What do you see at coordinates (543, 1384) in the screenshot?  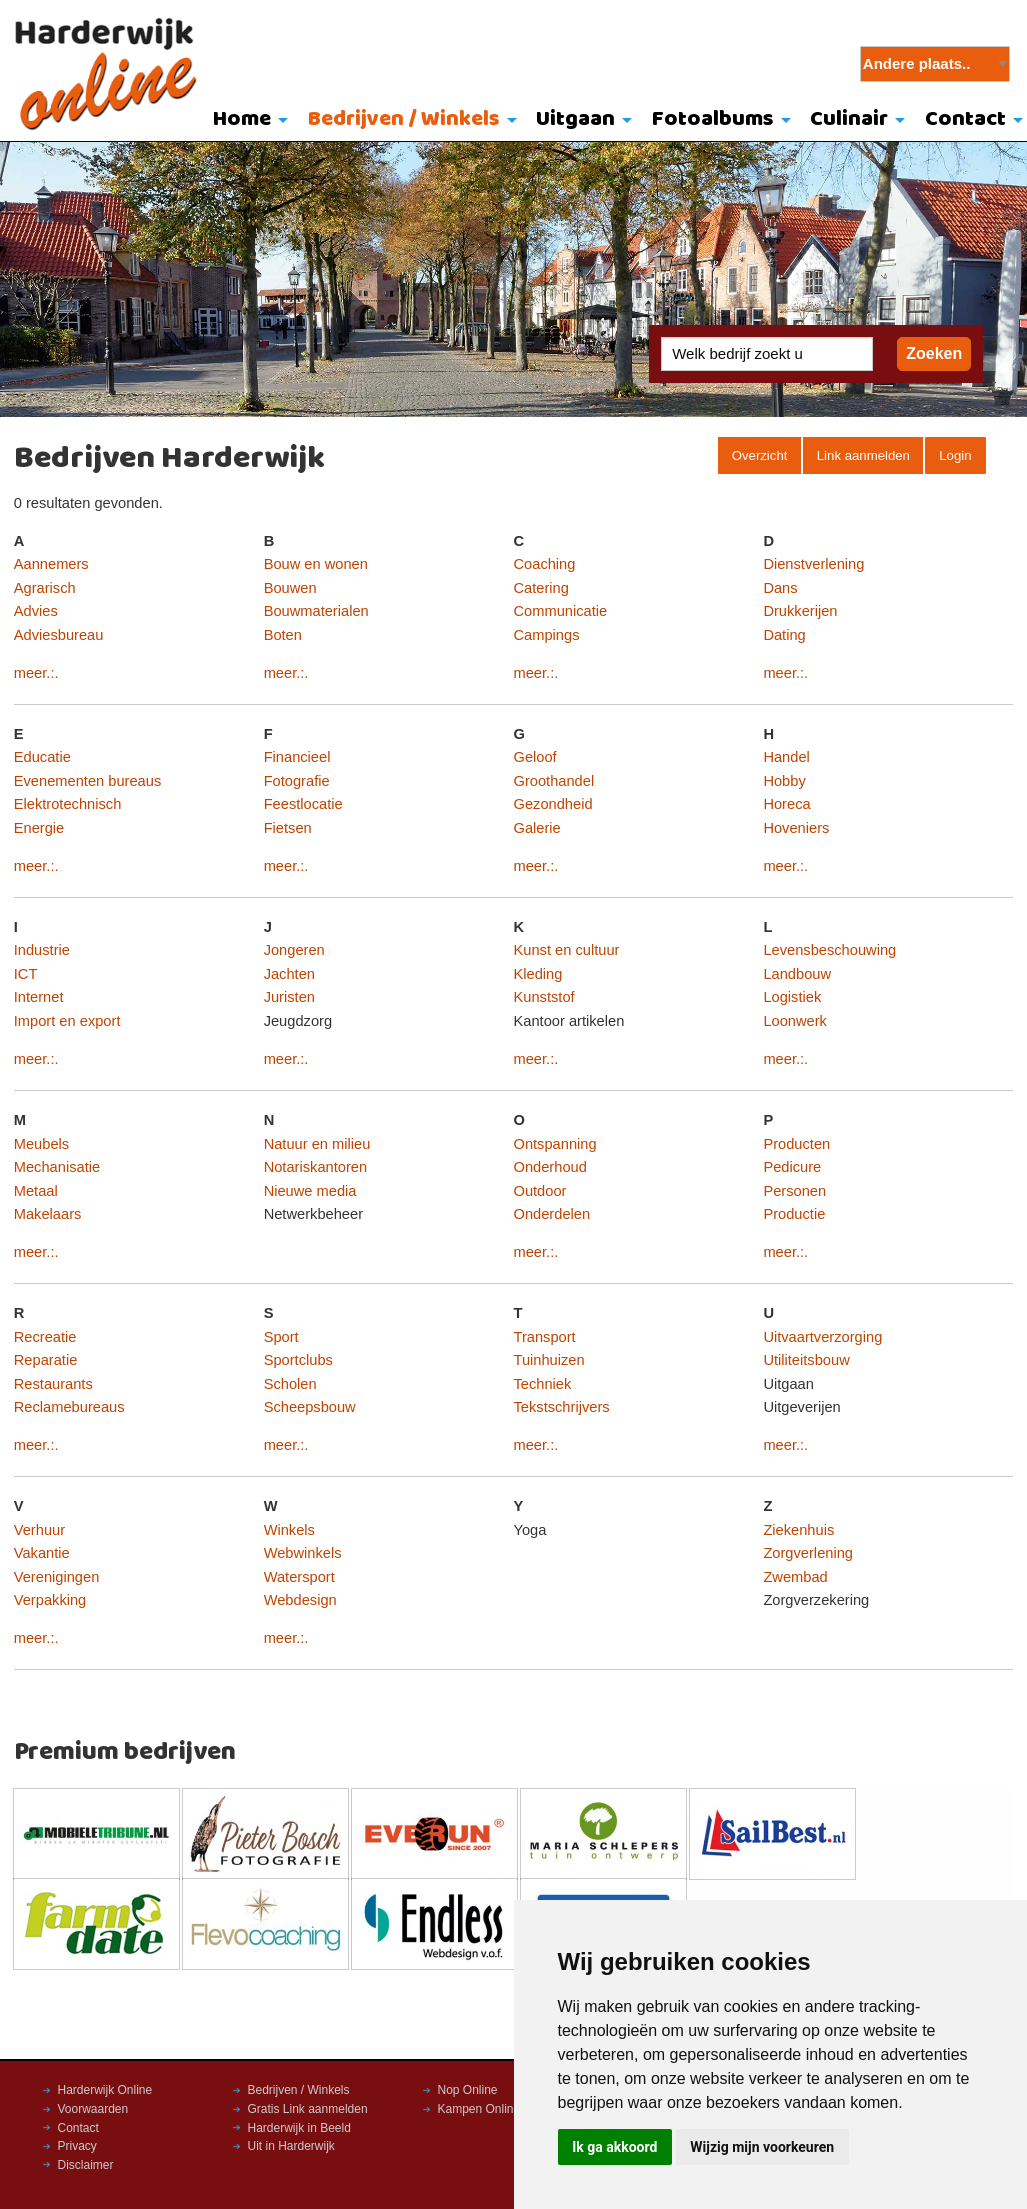 I see `Techniek` at bounding box center [543, 1384].